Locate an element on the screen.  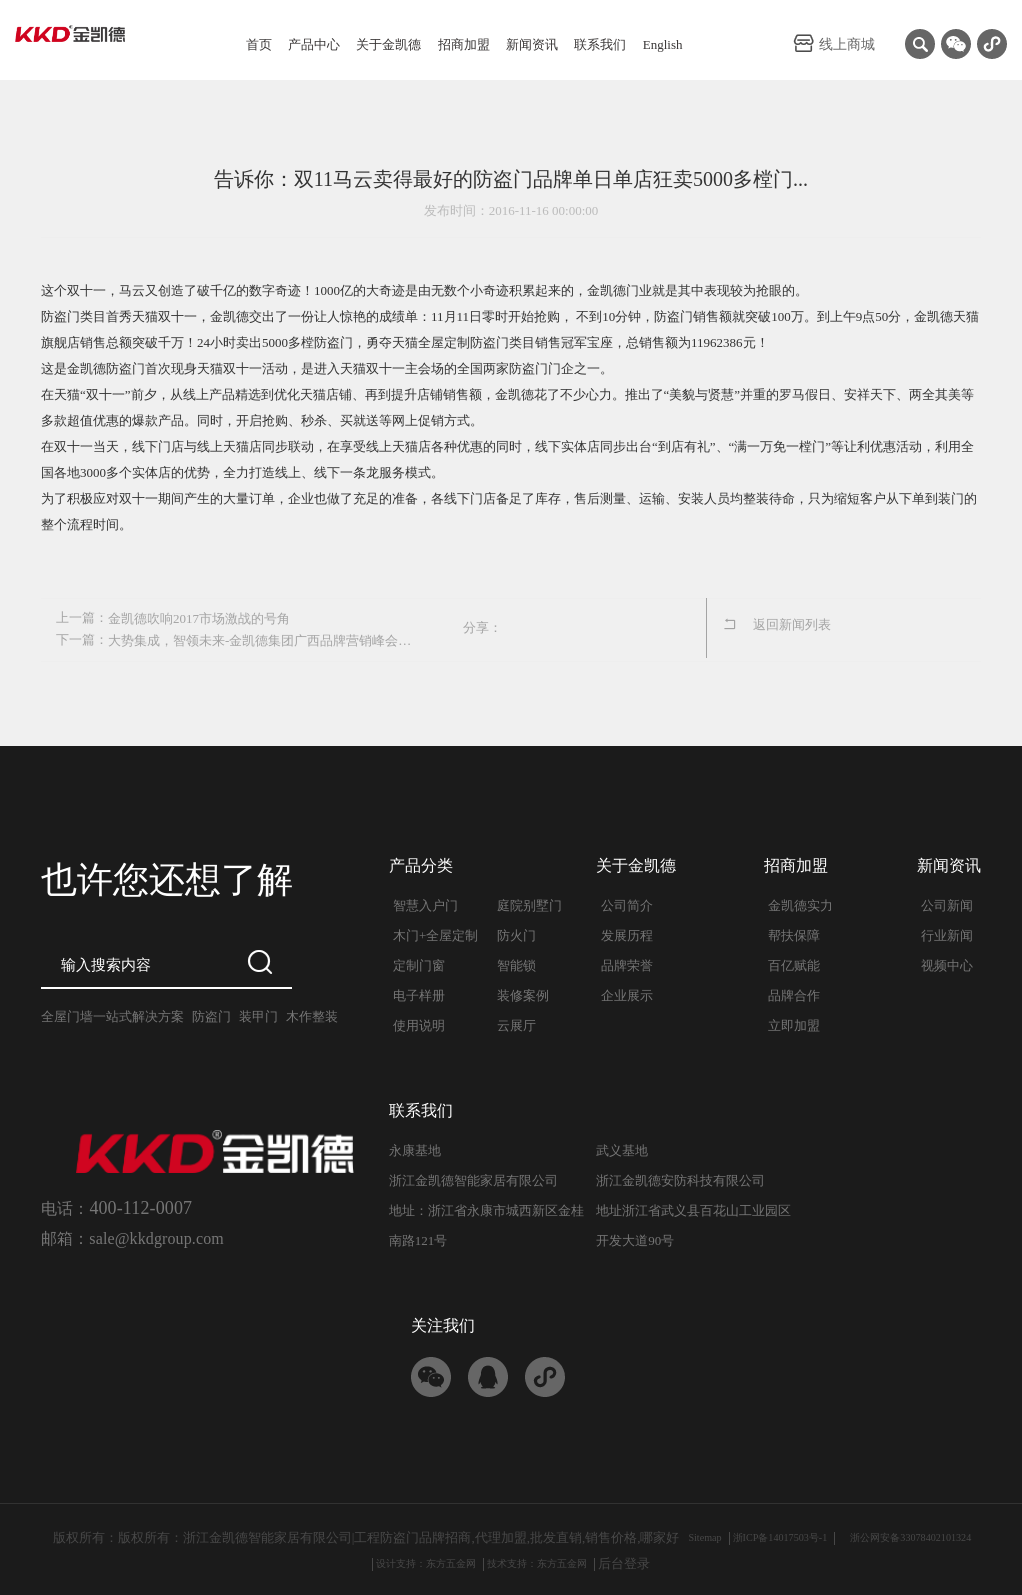
关于金凯德 is located at coordinates (388, 44).